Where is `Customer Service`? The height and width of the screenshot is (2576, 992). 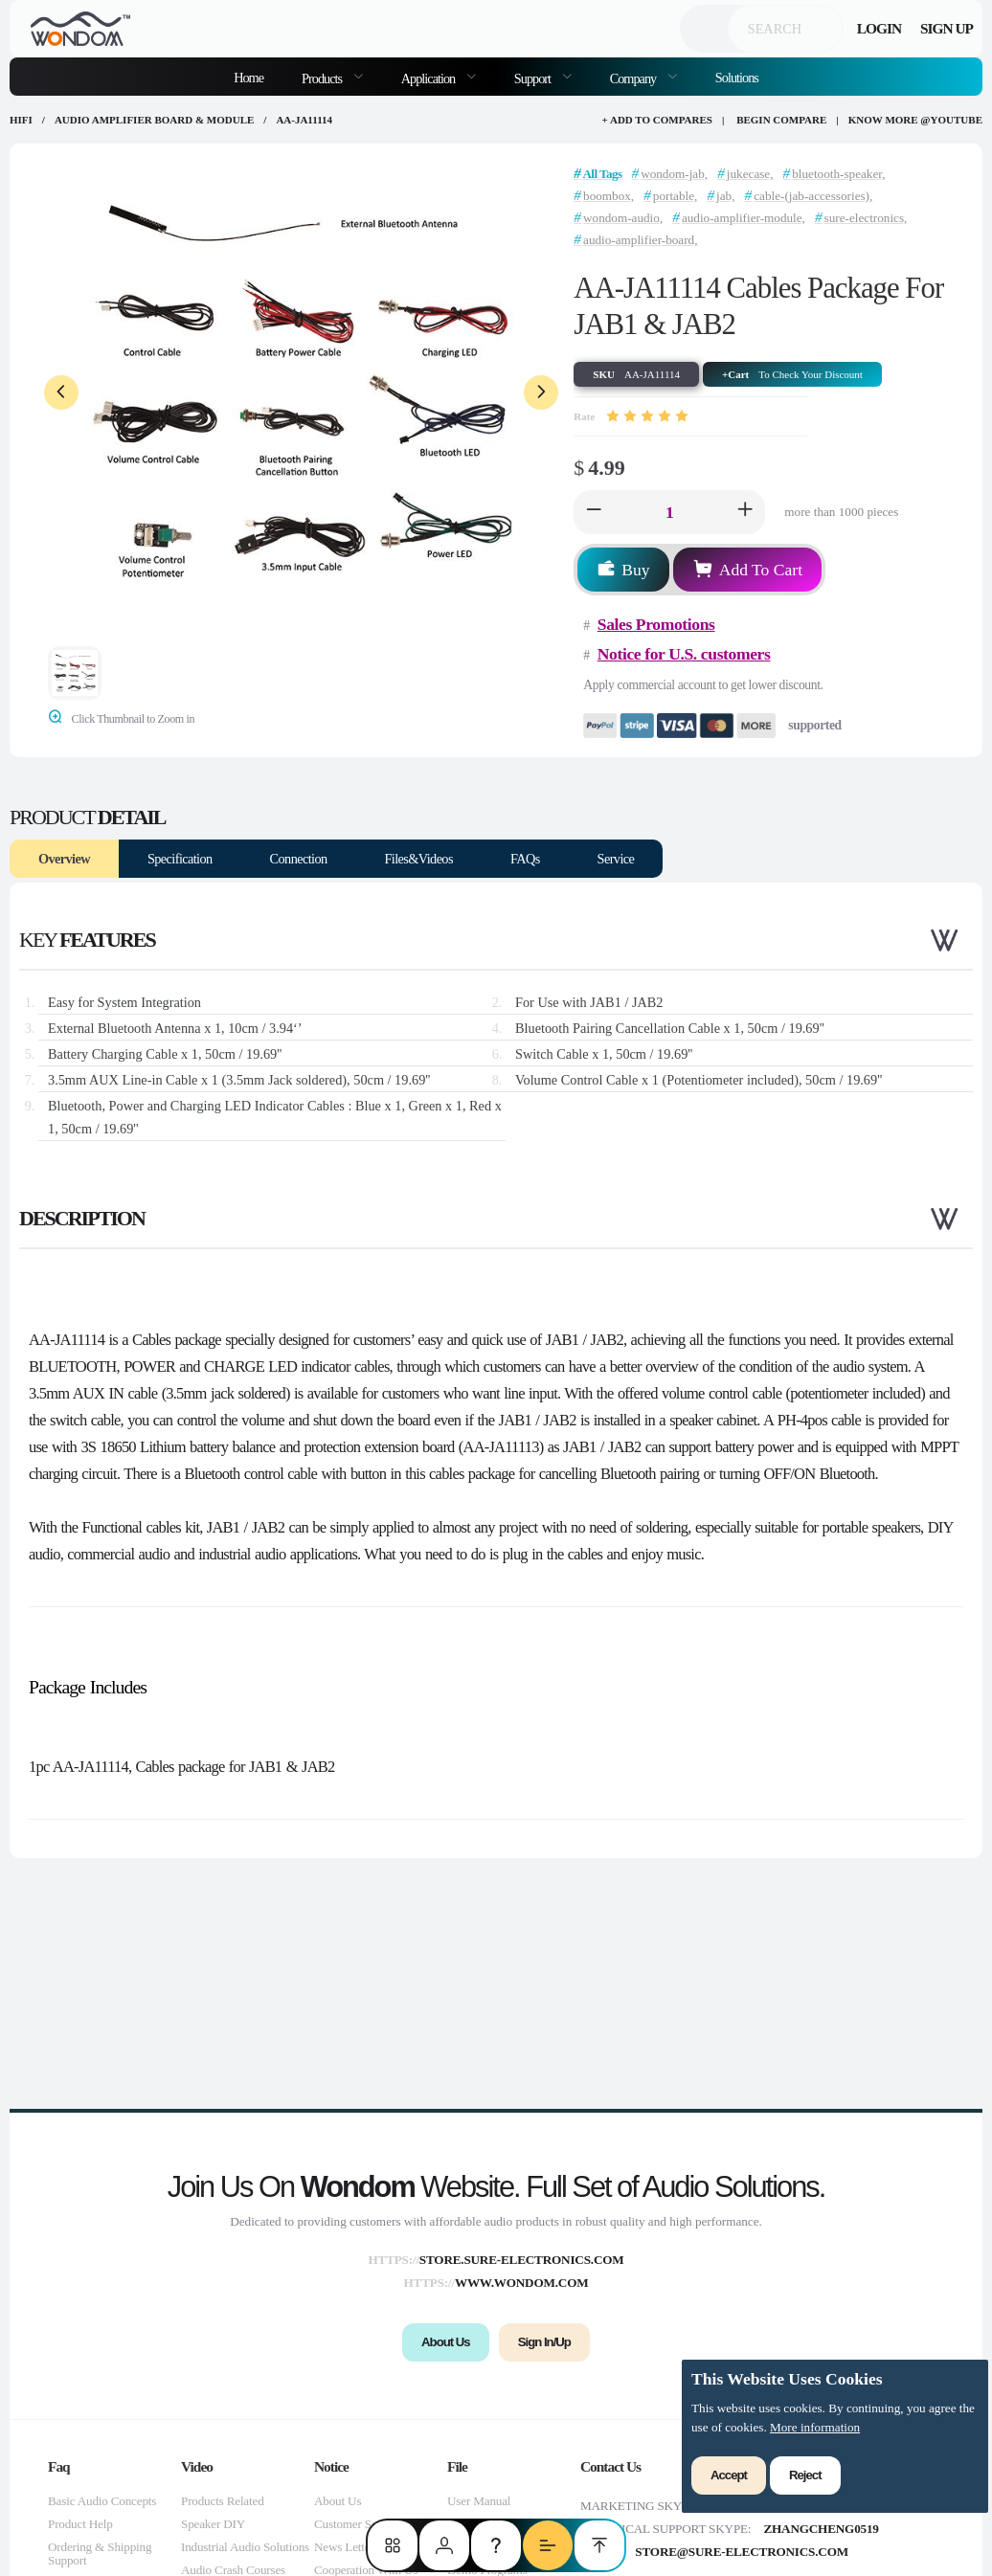 Customer Service is located at coordinates (357, 2524).